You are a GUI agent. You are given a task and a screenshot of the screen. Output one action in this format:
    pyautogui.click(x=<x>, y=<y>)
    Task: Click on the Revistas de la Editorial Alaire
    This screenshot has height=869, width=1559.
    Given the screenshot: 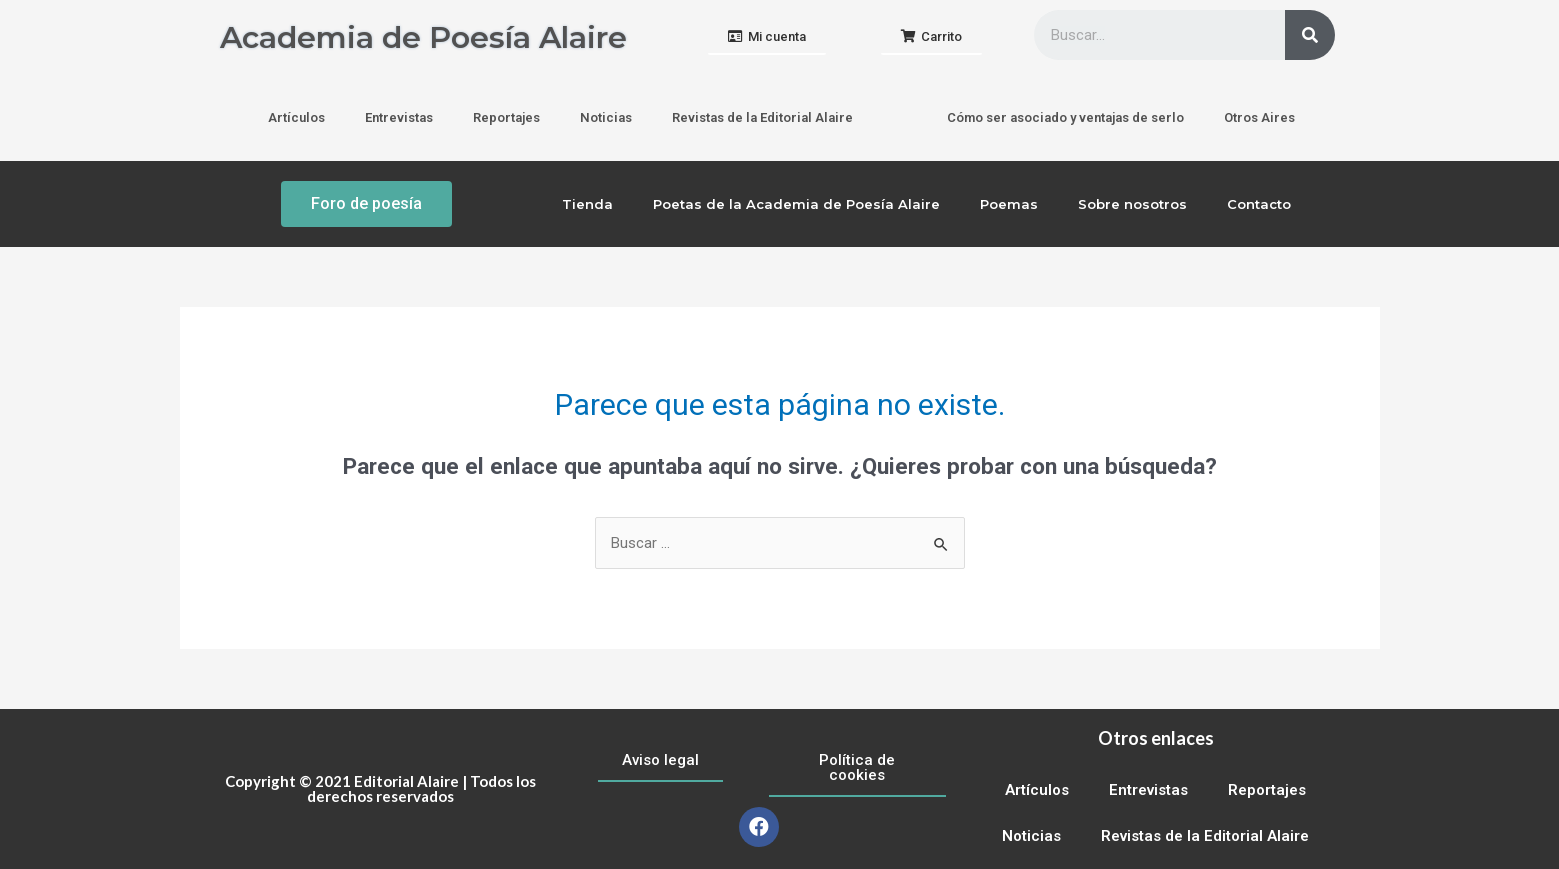 What is the action you would take?
    pyautogui.click(x=762, y=117)
    